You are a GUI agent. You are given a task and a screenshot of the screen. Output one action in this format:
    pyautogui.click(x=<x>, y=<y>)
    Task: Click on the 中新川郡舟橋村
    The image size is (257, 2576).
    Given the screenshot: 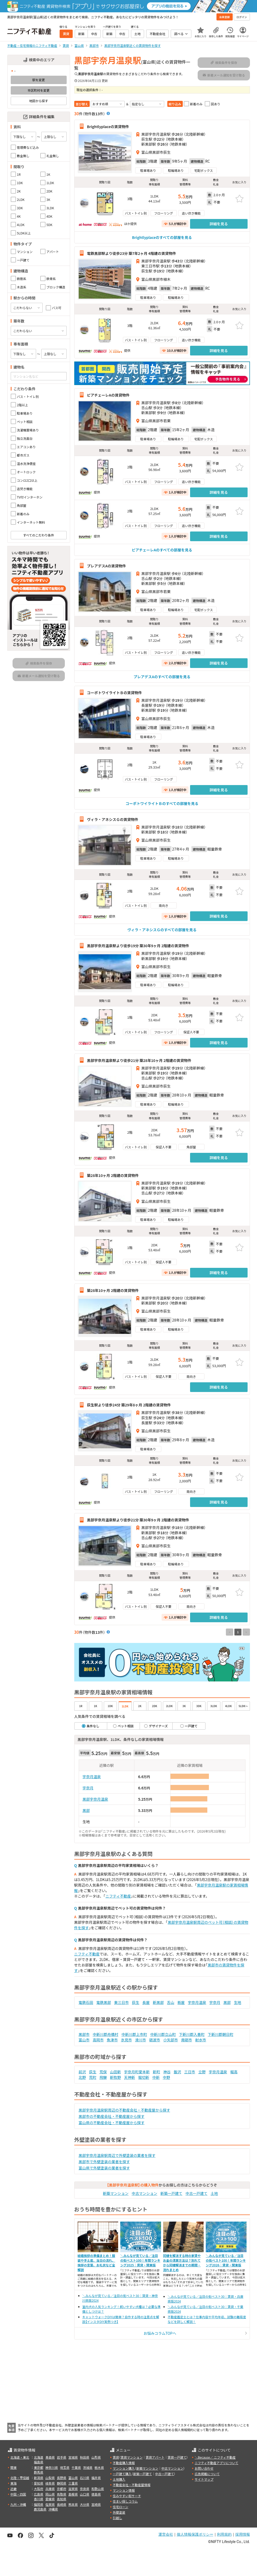 What is the action you would take?
    pyautogui.click(x=105, y=2034)
    